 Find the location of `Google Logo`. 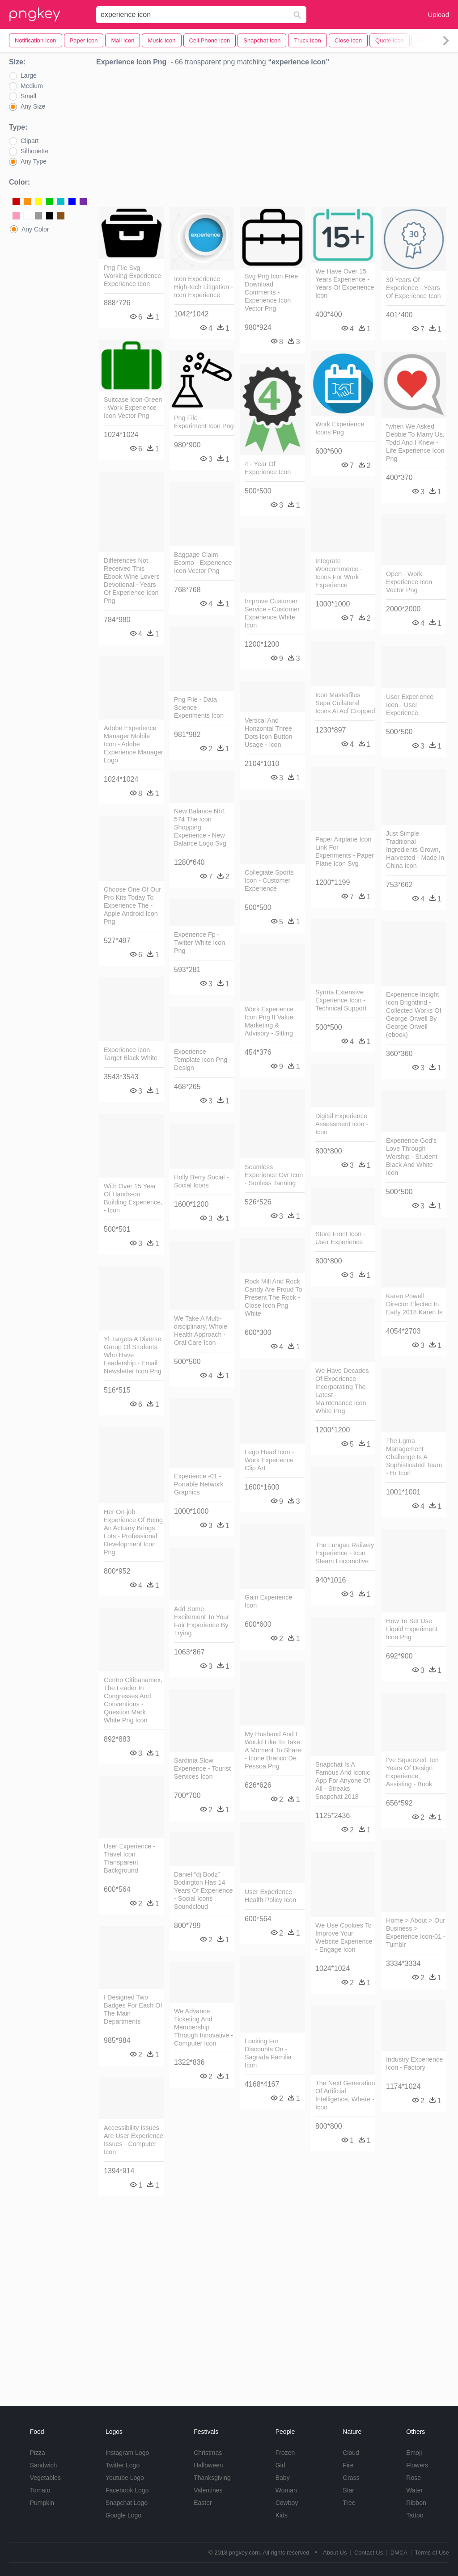

Google Logo is located at coordinates (123, 2515).